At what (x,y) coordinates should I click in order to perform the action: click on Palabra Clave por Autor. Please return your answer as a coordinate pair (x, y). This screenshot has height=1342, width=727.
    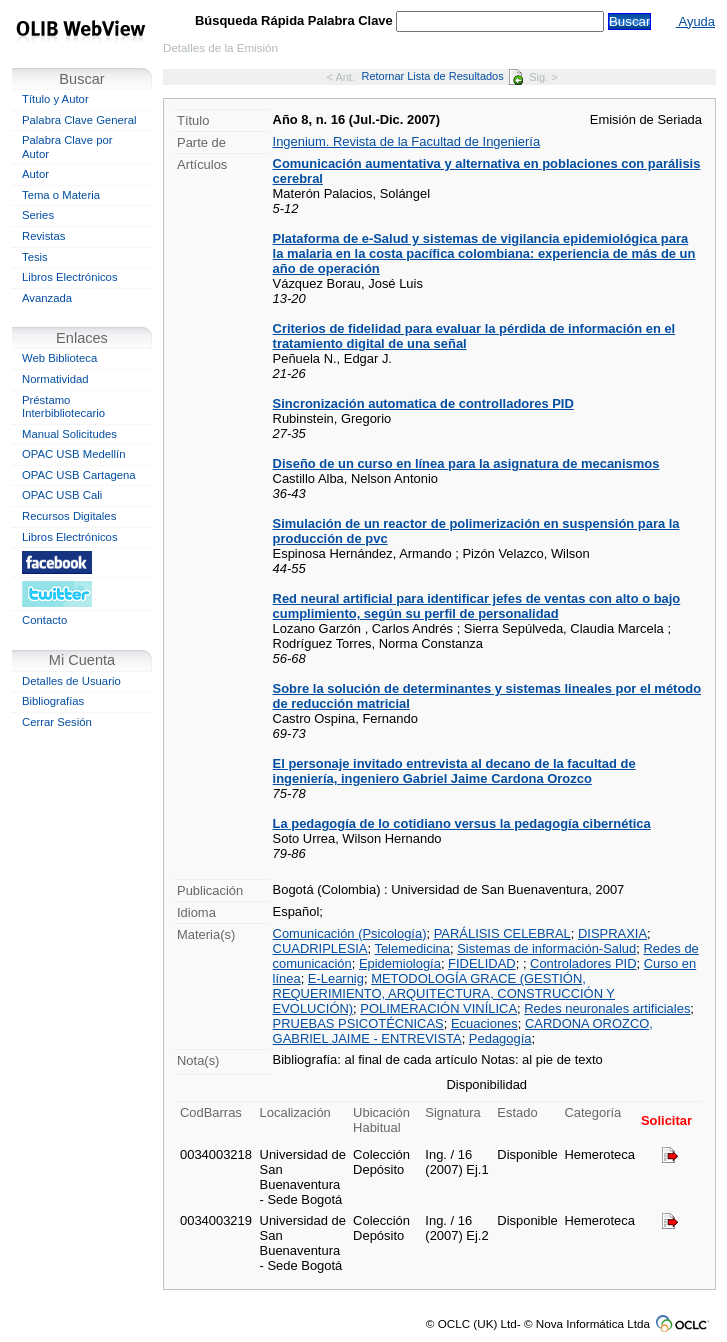
    Looking at the image, I should click on (67, 147).